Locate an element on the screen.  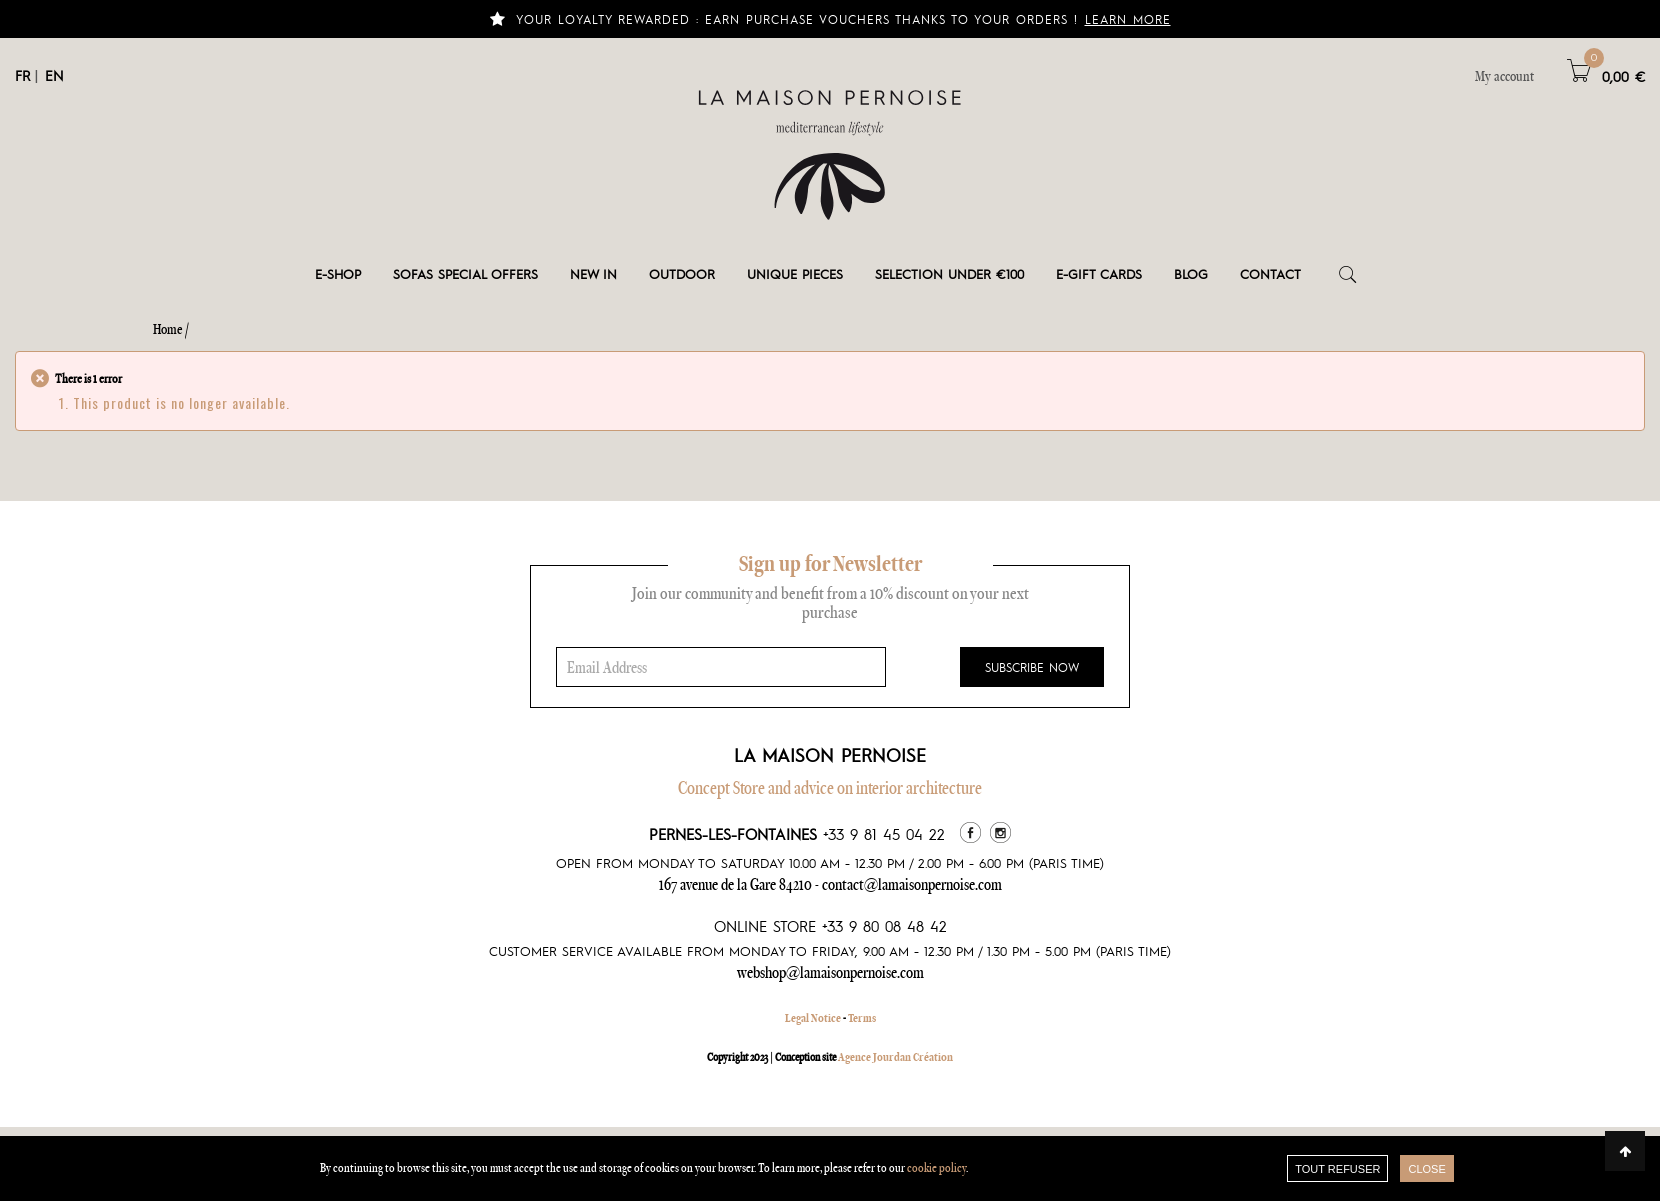
e-gift cards is located at coordinates (1099, 273).